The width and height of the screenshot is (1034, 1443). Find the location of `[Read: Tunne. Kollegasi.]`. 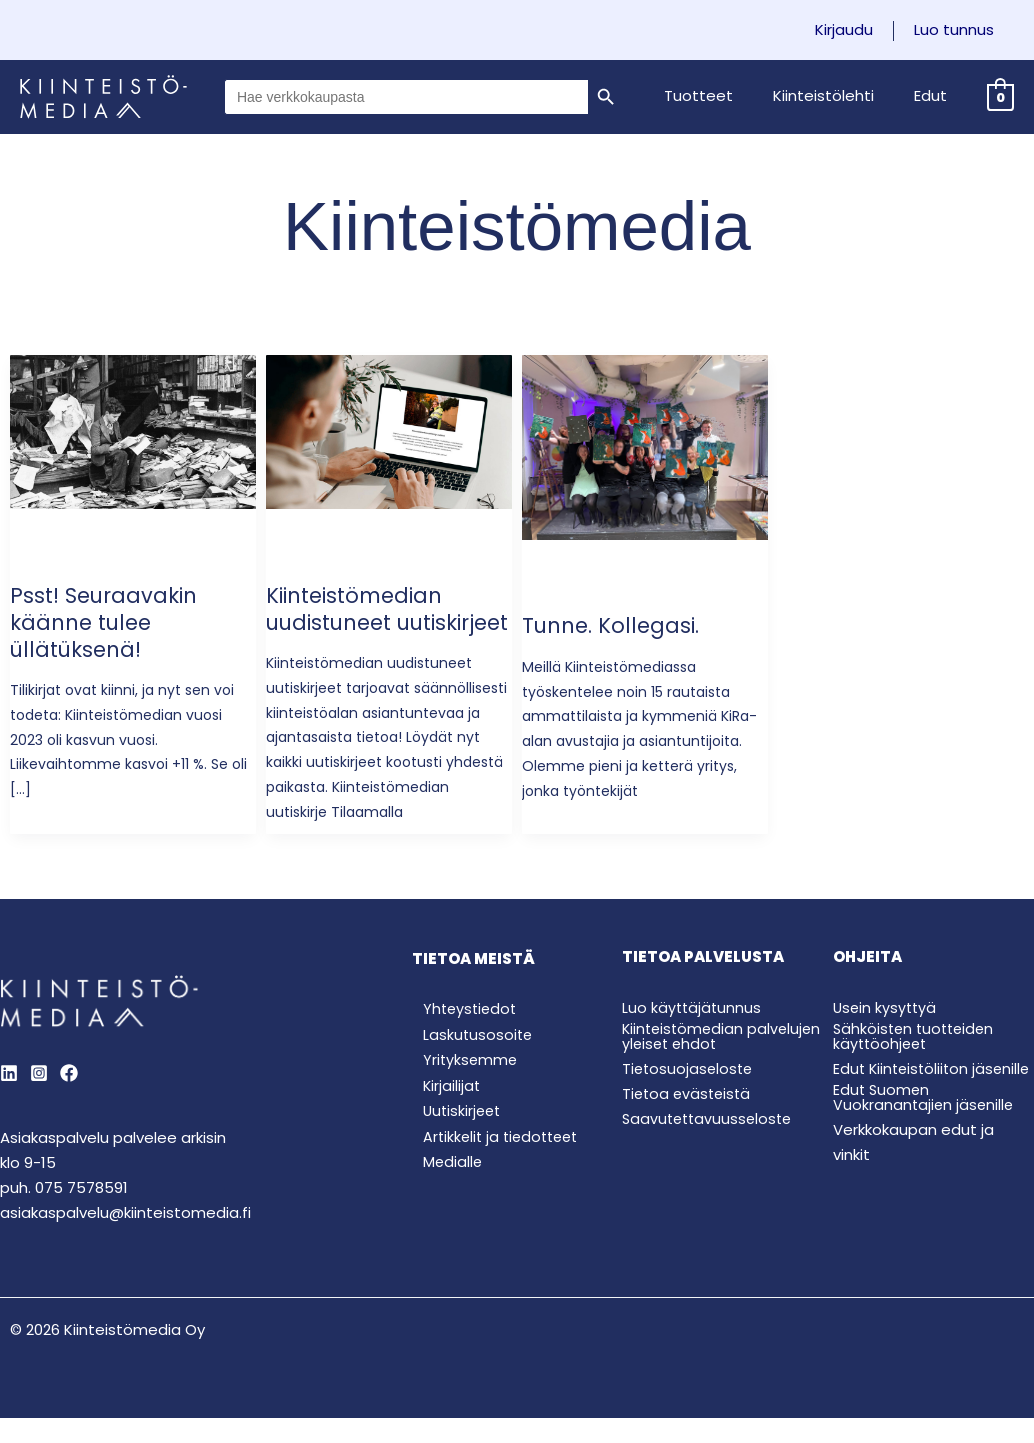

[Read: Tunne. Kollegasi.] is located at coordinates (645, 446).